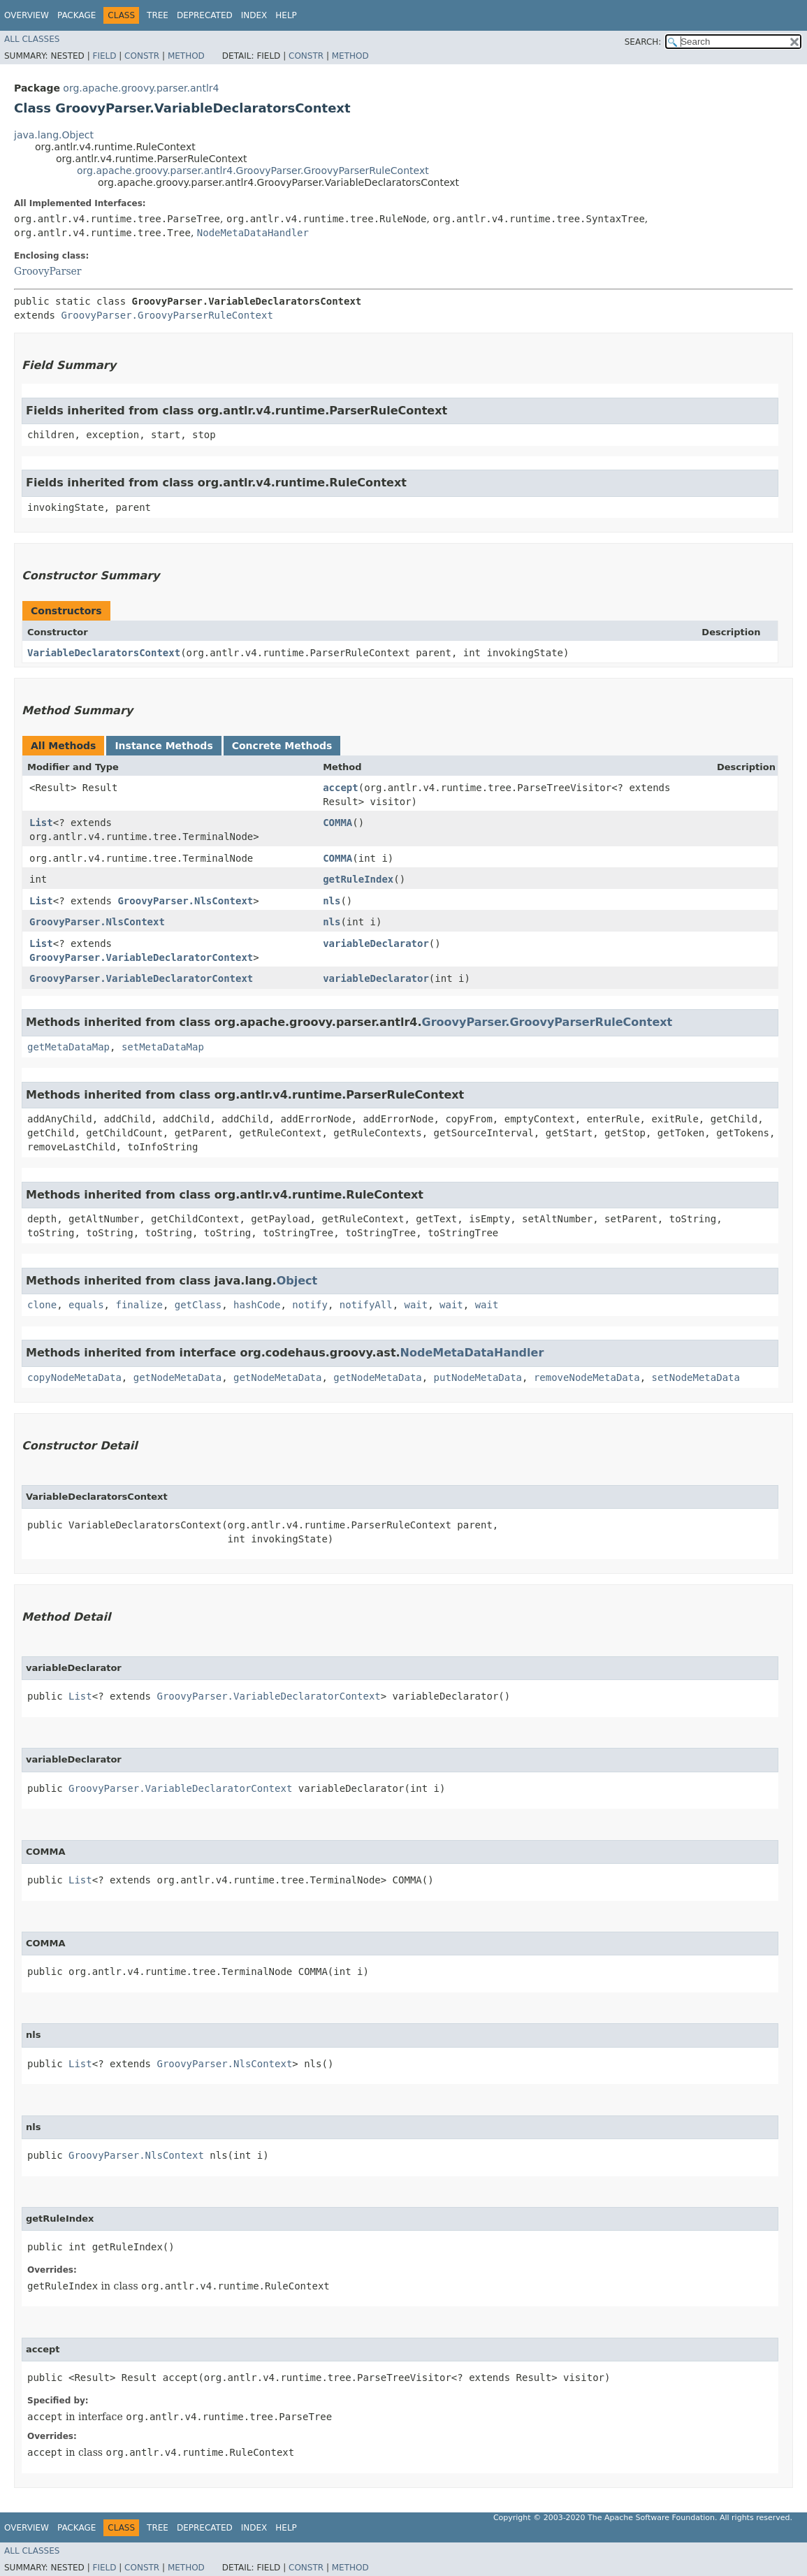 The width and height of the screenshot is (807, 2576). What do you see at coordinates (337, 822) in the screenshot?
I see `COMMA` at bounding box center [337, 822].